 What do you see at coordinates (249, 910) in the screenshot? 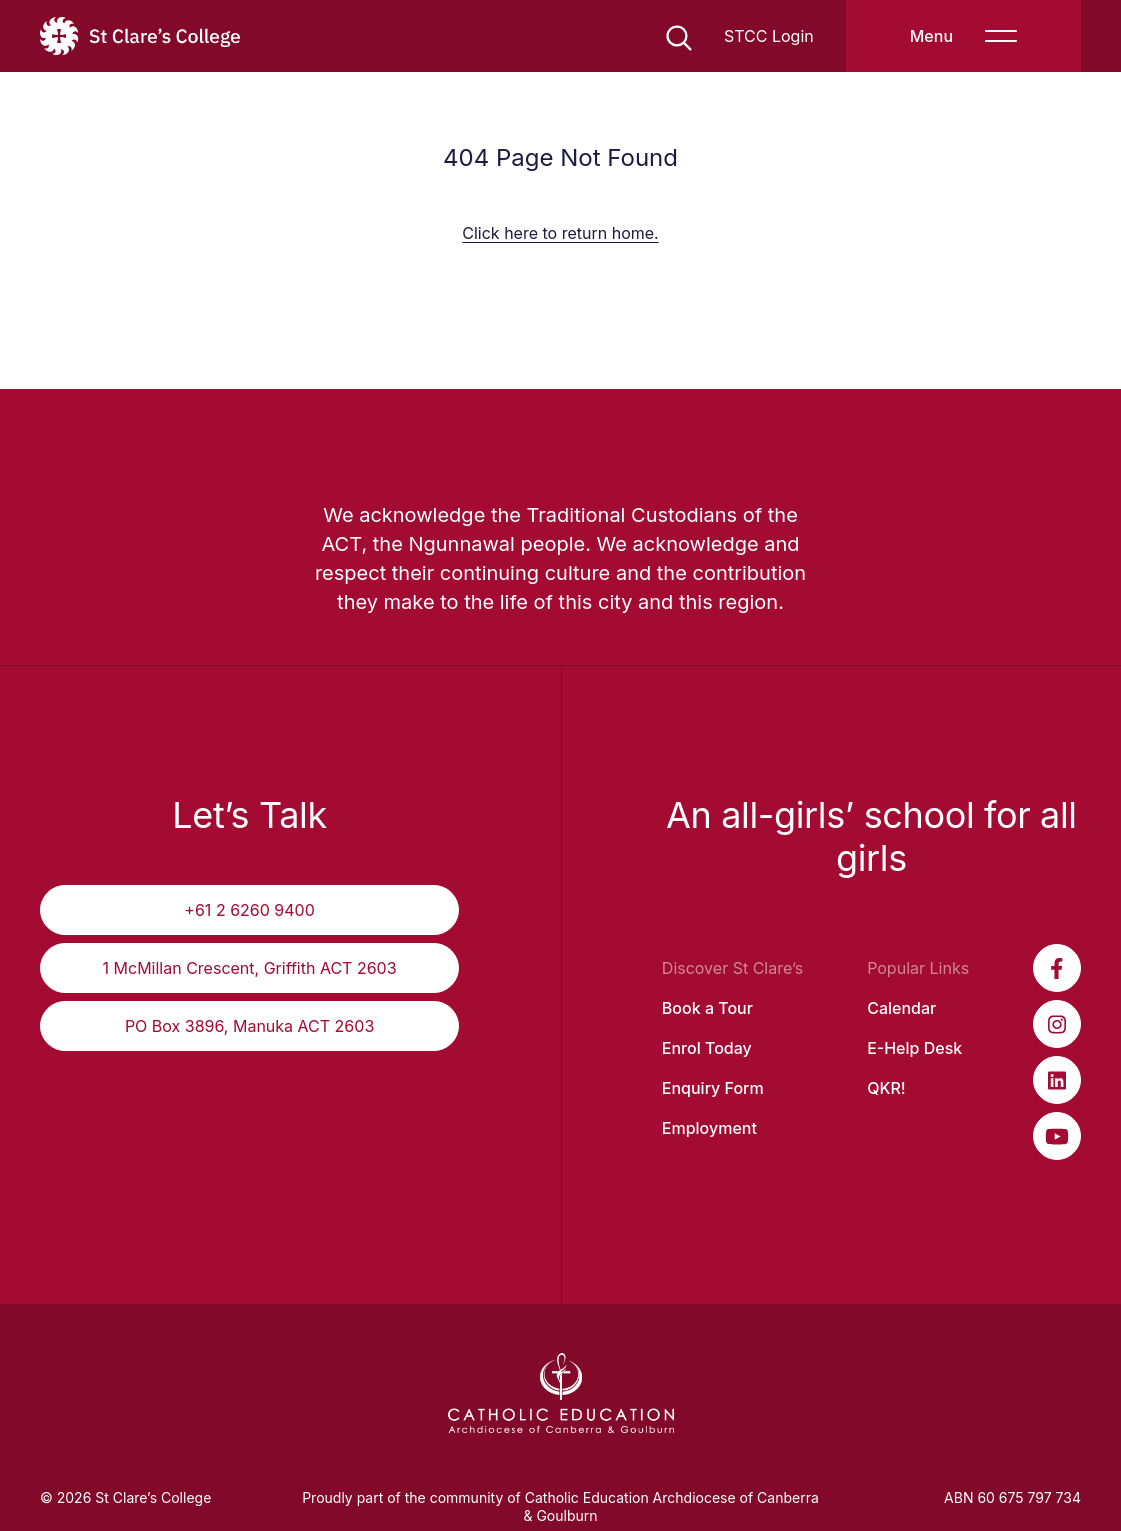
I see `+61 2 6260 9400` at bounding box center [249, 910].